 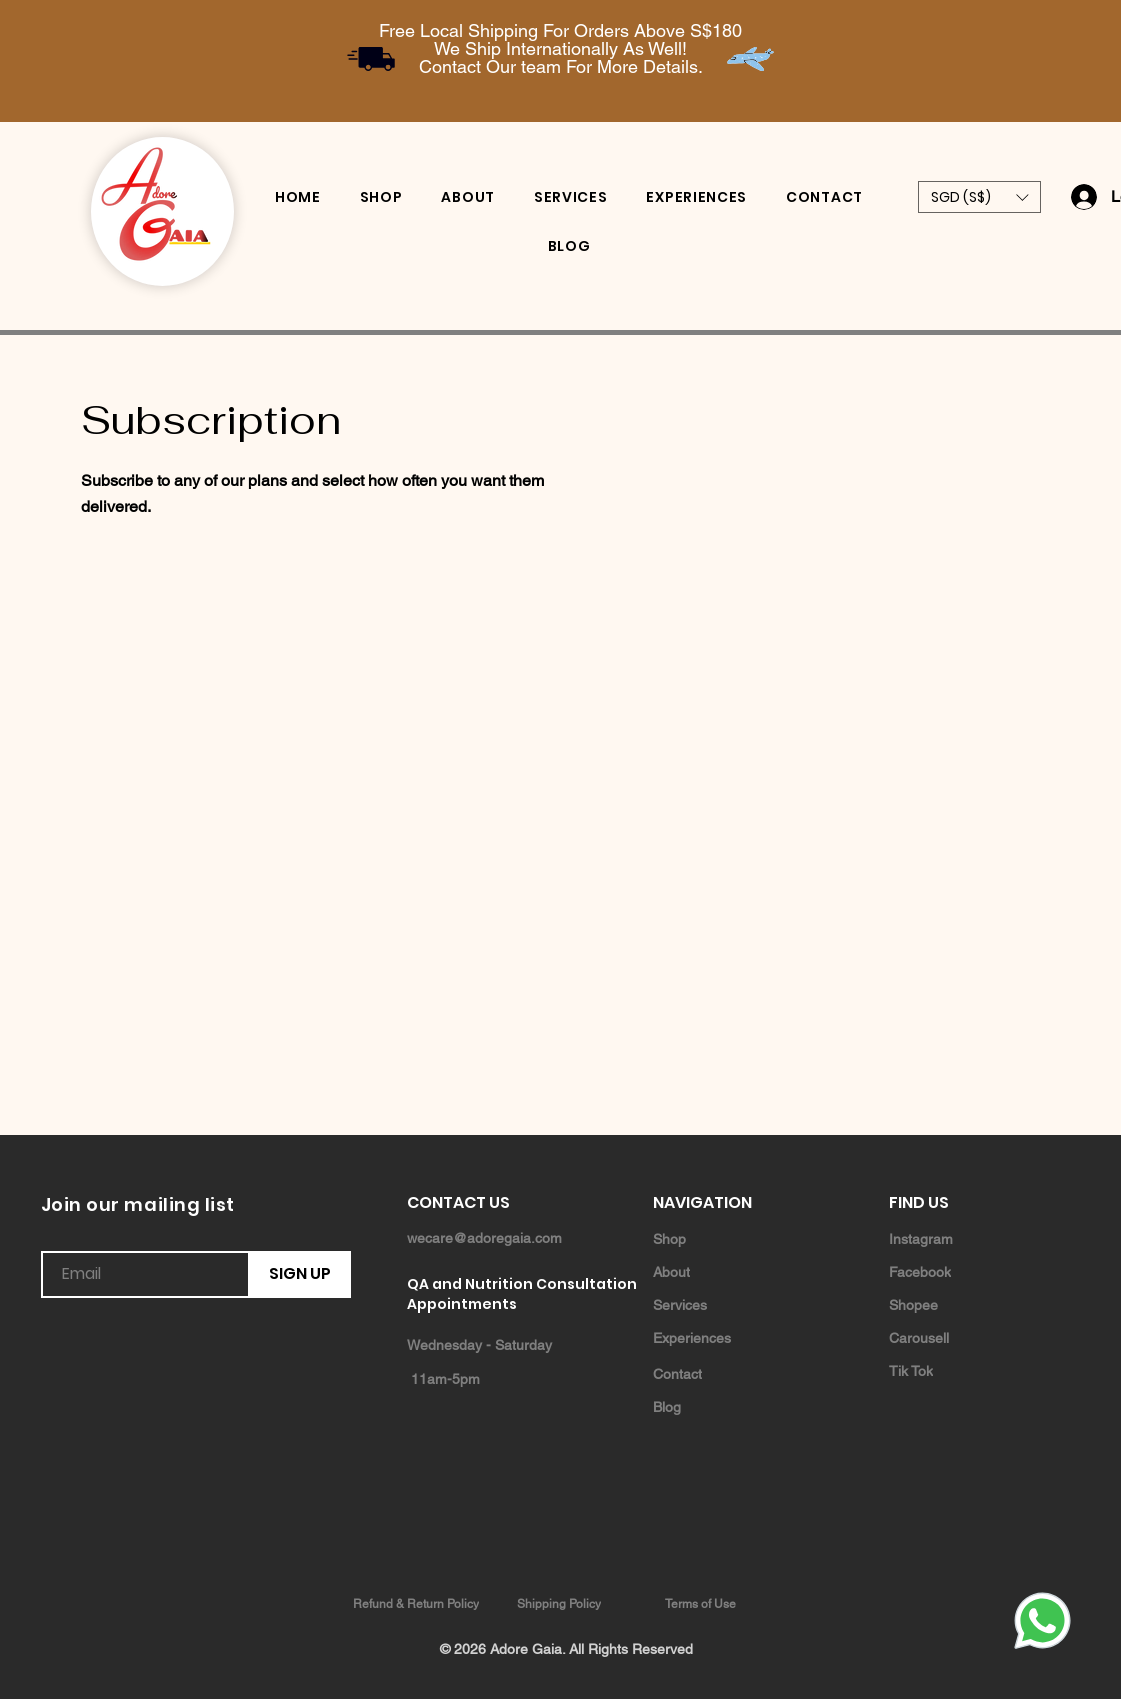 I want to click on [Carousell], so click(x=960, y=1337).